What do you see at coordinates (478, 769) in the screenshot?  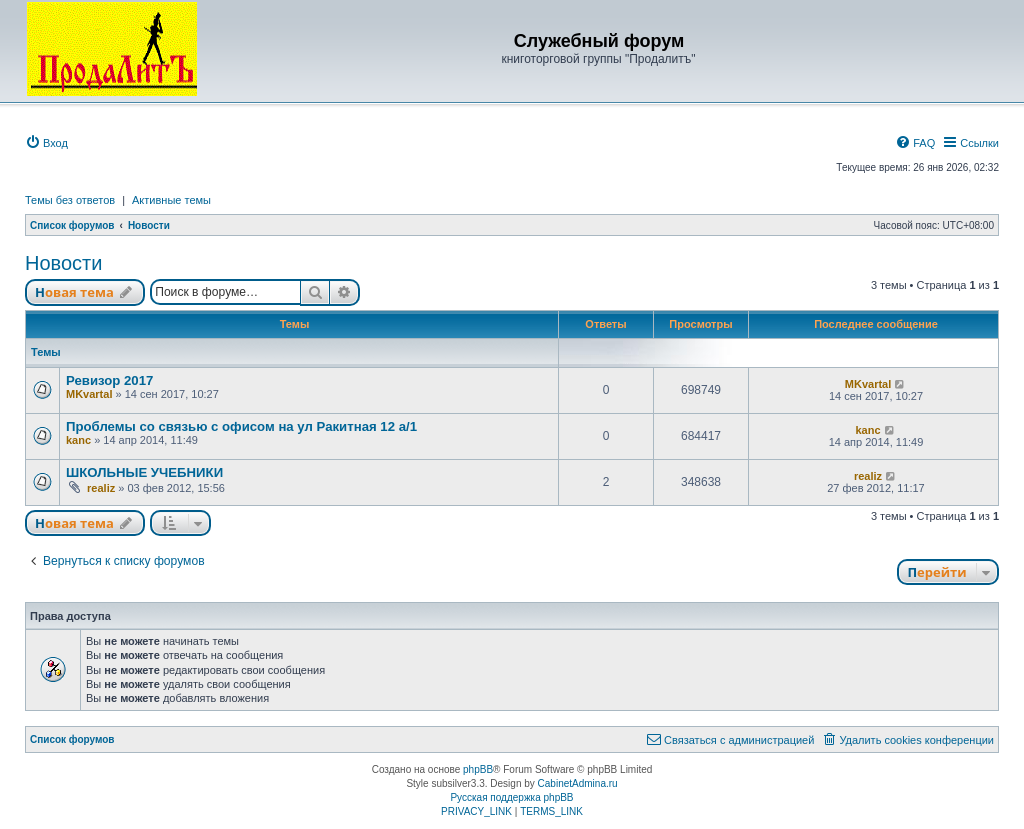 I see `phpBB` at bounding box center [478, 769].